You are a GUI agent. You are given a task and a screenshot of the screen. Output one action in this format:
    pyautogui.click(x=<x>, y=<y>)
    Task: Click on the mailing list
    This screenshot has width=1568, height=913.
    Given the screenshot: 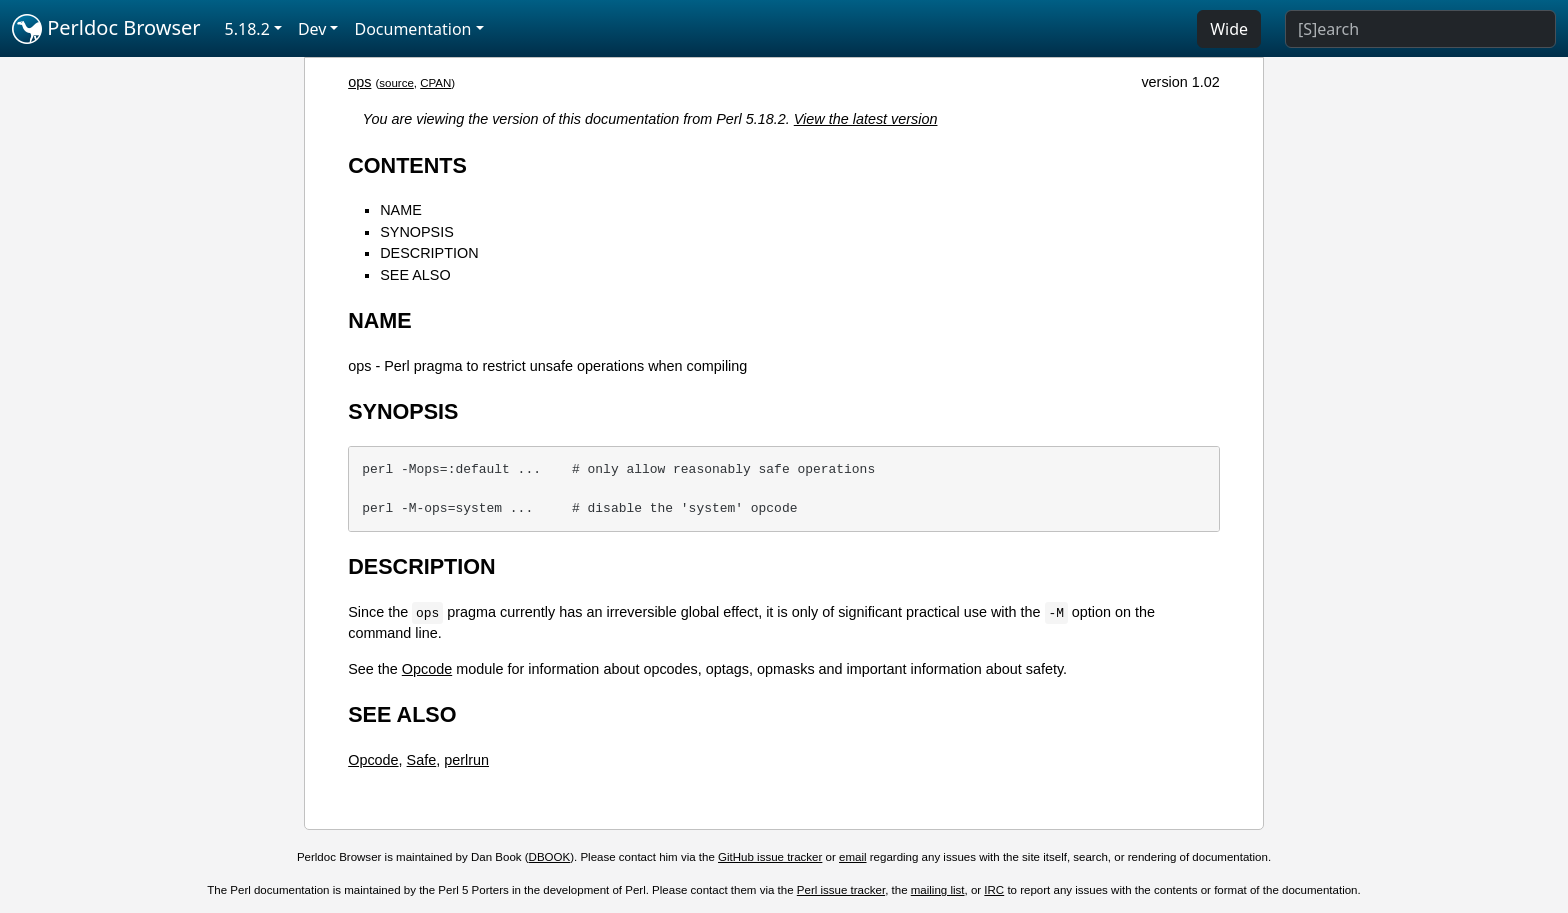 What is the action you would take?
    pyautogui.click(x=938, y=890)
    